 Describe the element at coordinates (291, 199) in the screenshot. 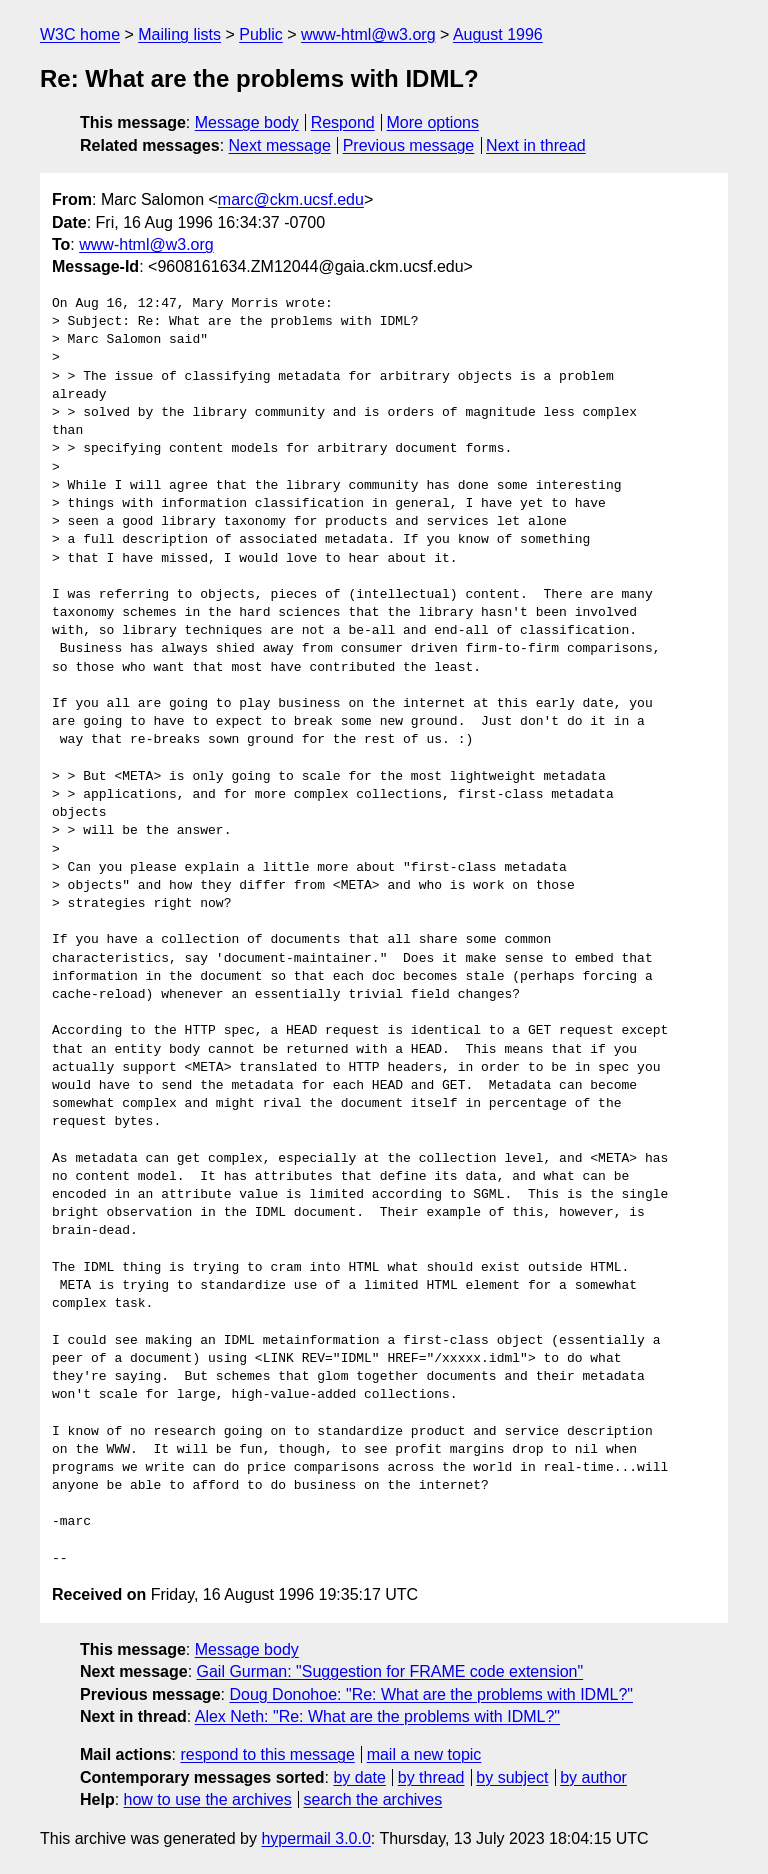

I see `marc@ckm.ucsf.edu` at that location.